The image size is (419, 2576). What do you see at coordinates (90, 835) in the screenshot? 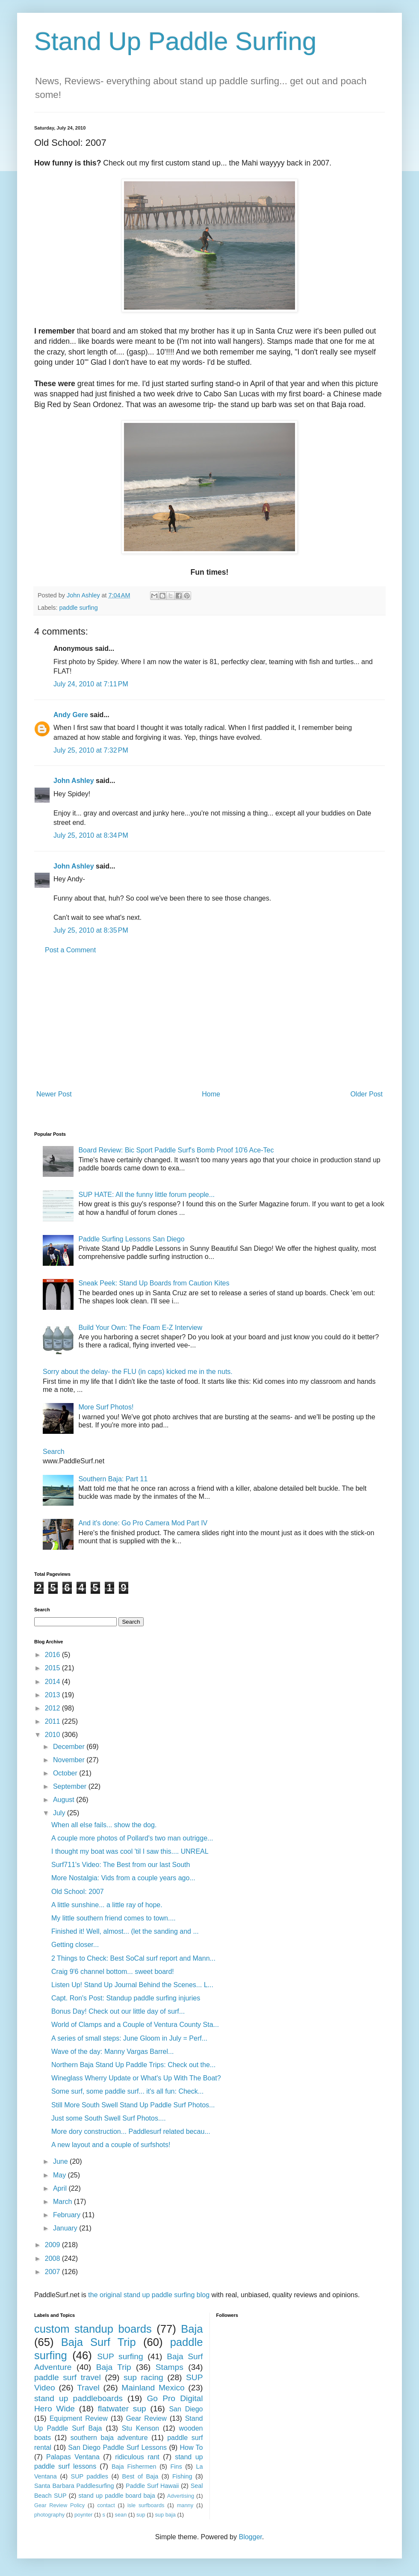
I see `July 25, 2010 at 8:34 PM` at bounding box center [90, 835].